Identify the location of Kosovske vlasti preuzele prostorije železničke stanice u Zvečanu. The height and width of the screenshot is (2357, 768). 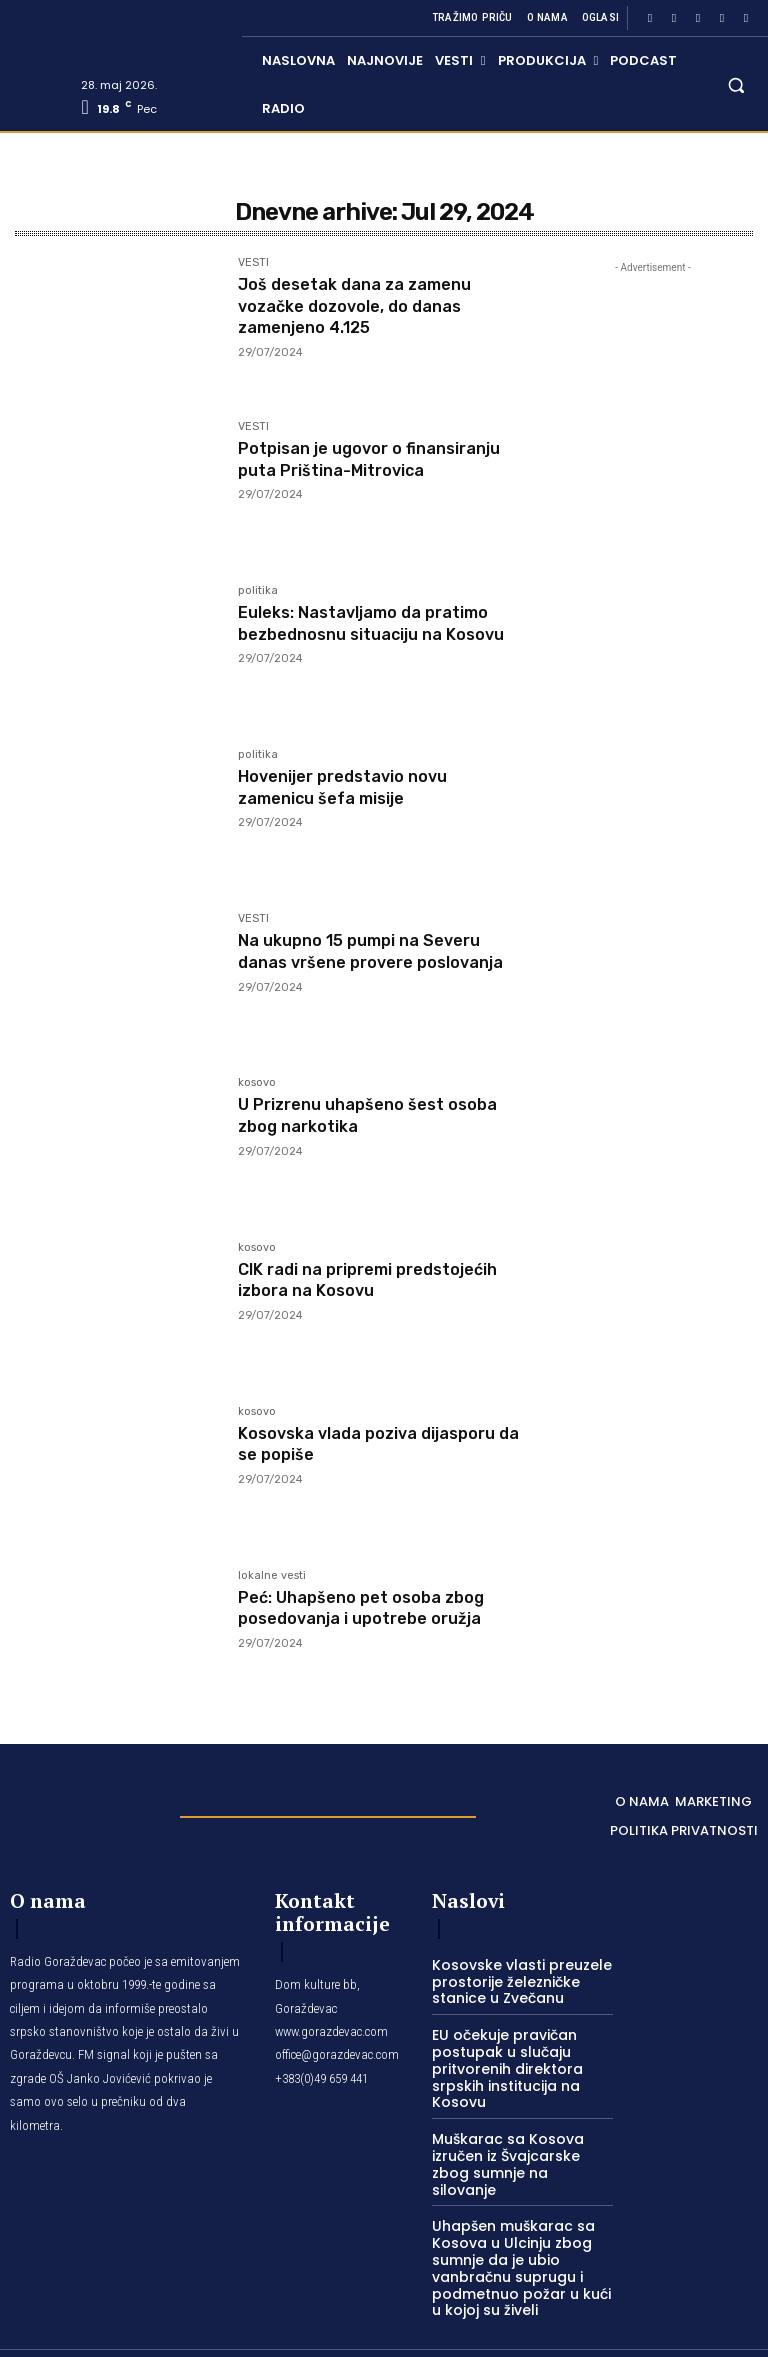
(512, 1979).